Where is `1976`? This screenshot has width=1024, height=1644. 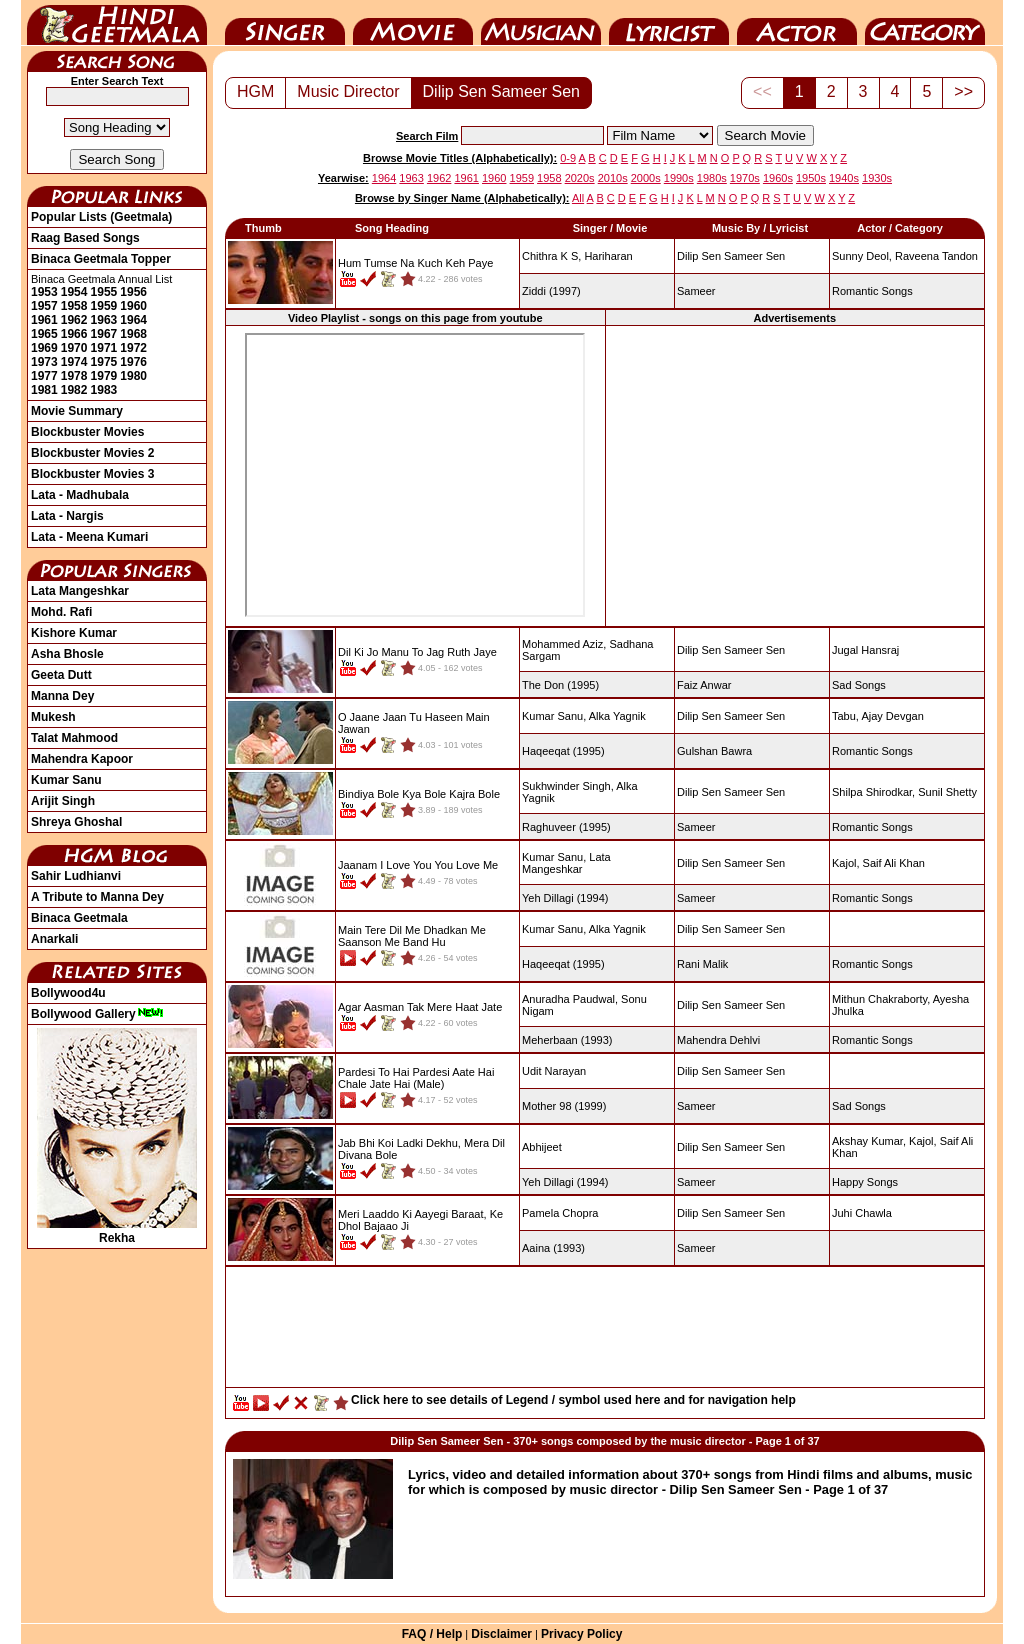 1976 is located at coordinates (133, 362).